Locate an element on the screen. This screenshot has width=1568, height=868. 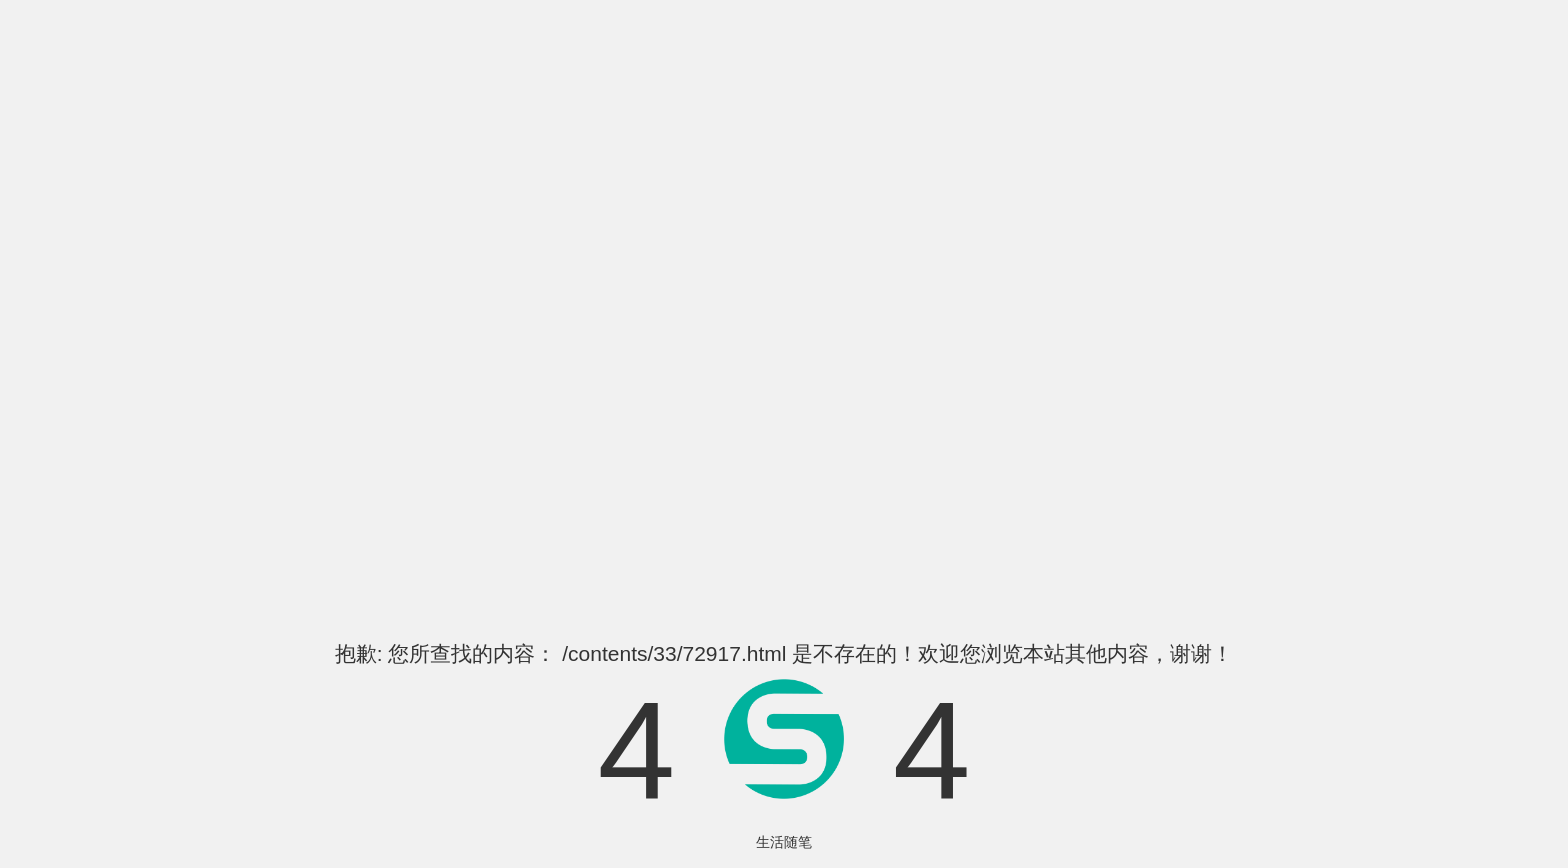
生活随笔 is located at coordinates (784, 842).